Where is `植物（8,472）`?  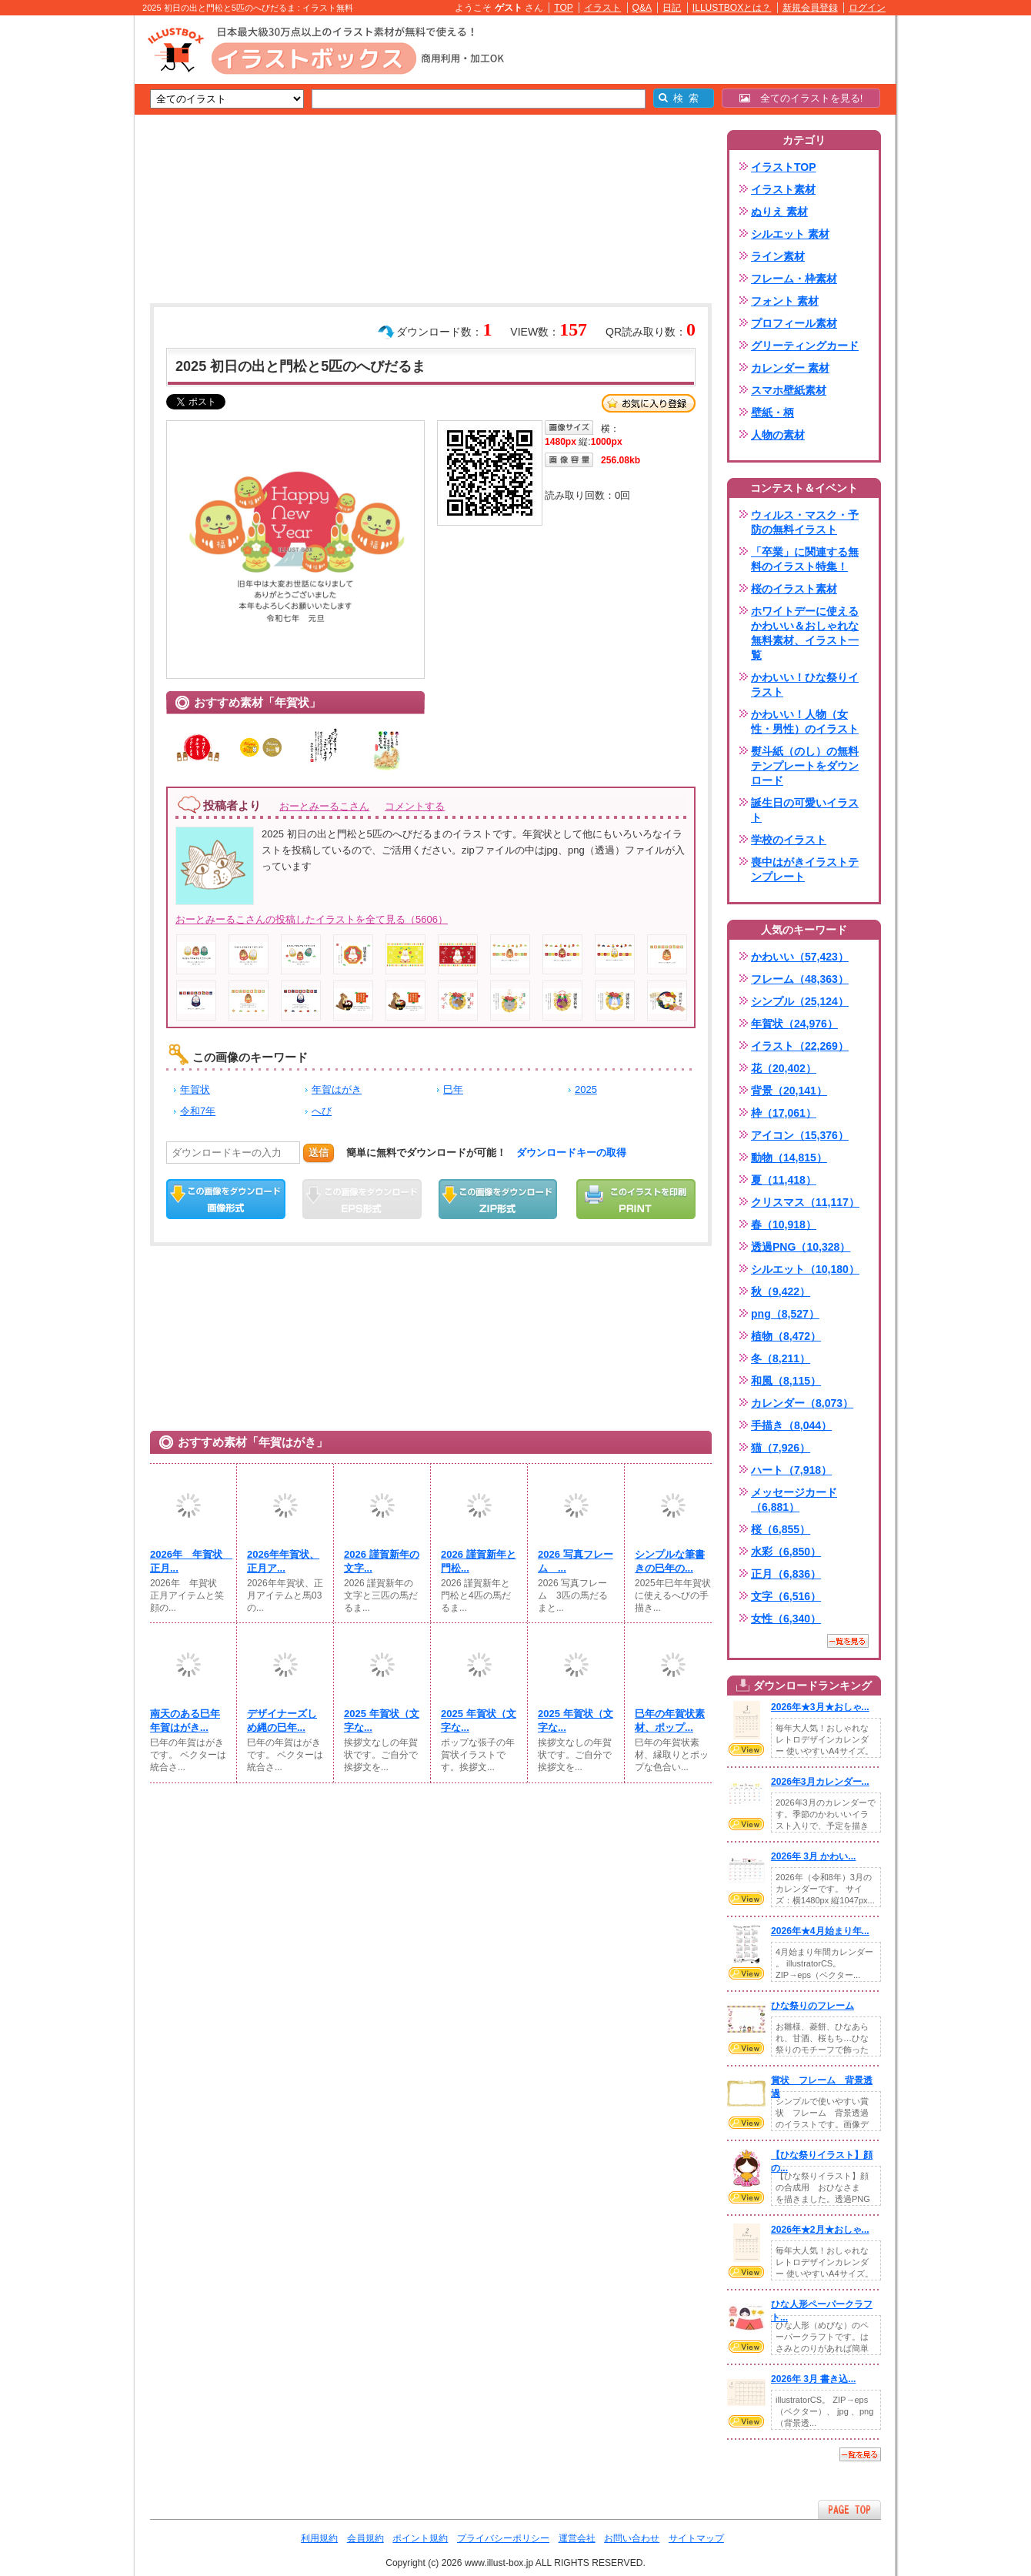 植物（8,472） is located at coordinates (786, 1336).